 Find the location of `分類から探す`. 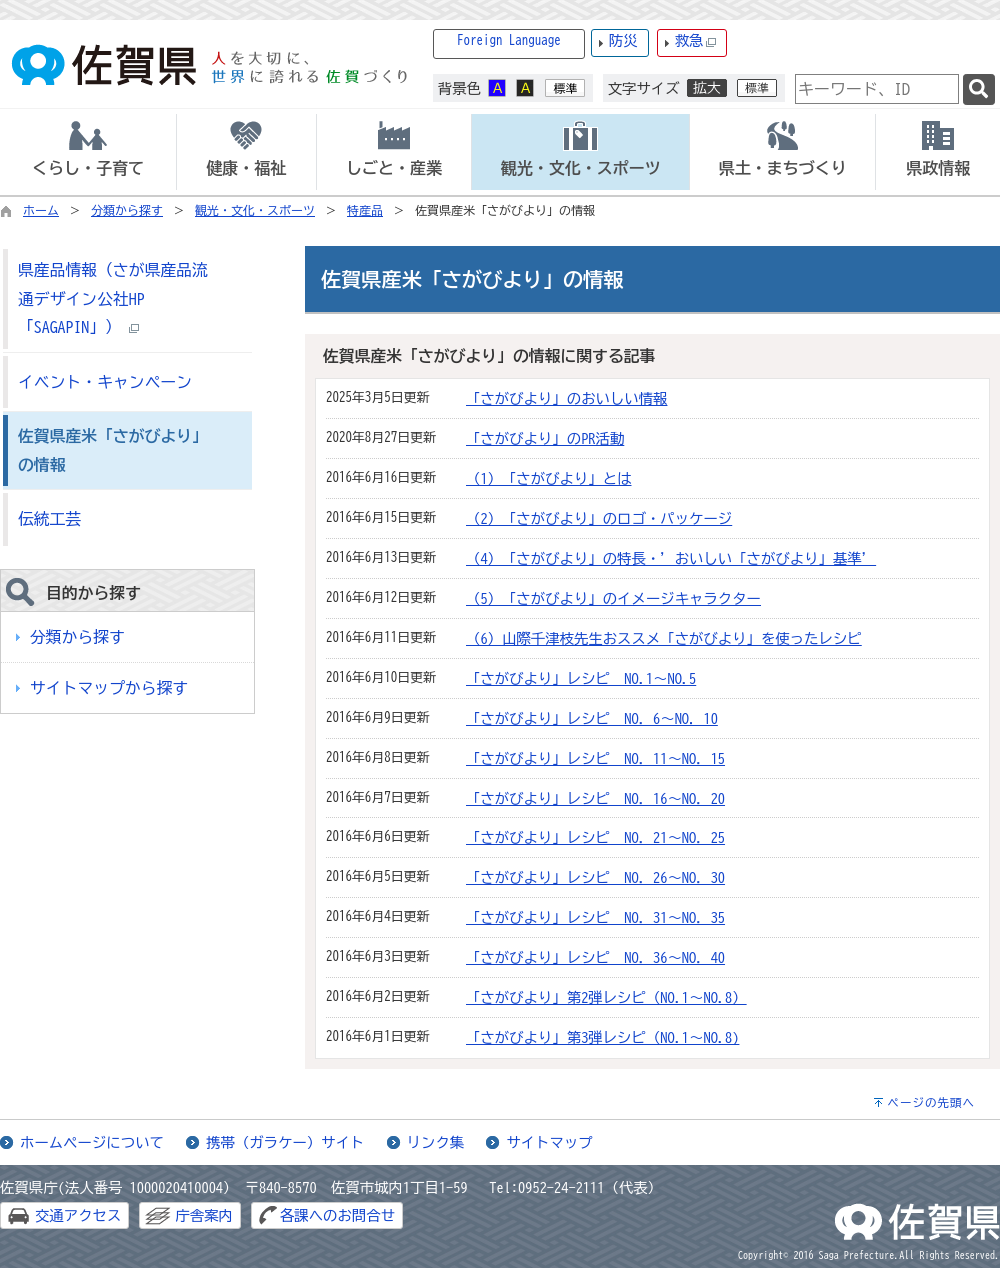

分類から探す is located at coordinates (127, 210).